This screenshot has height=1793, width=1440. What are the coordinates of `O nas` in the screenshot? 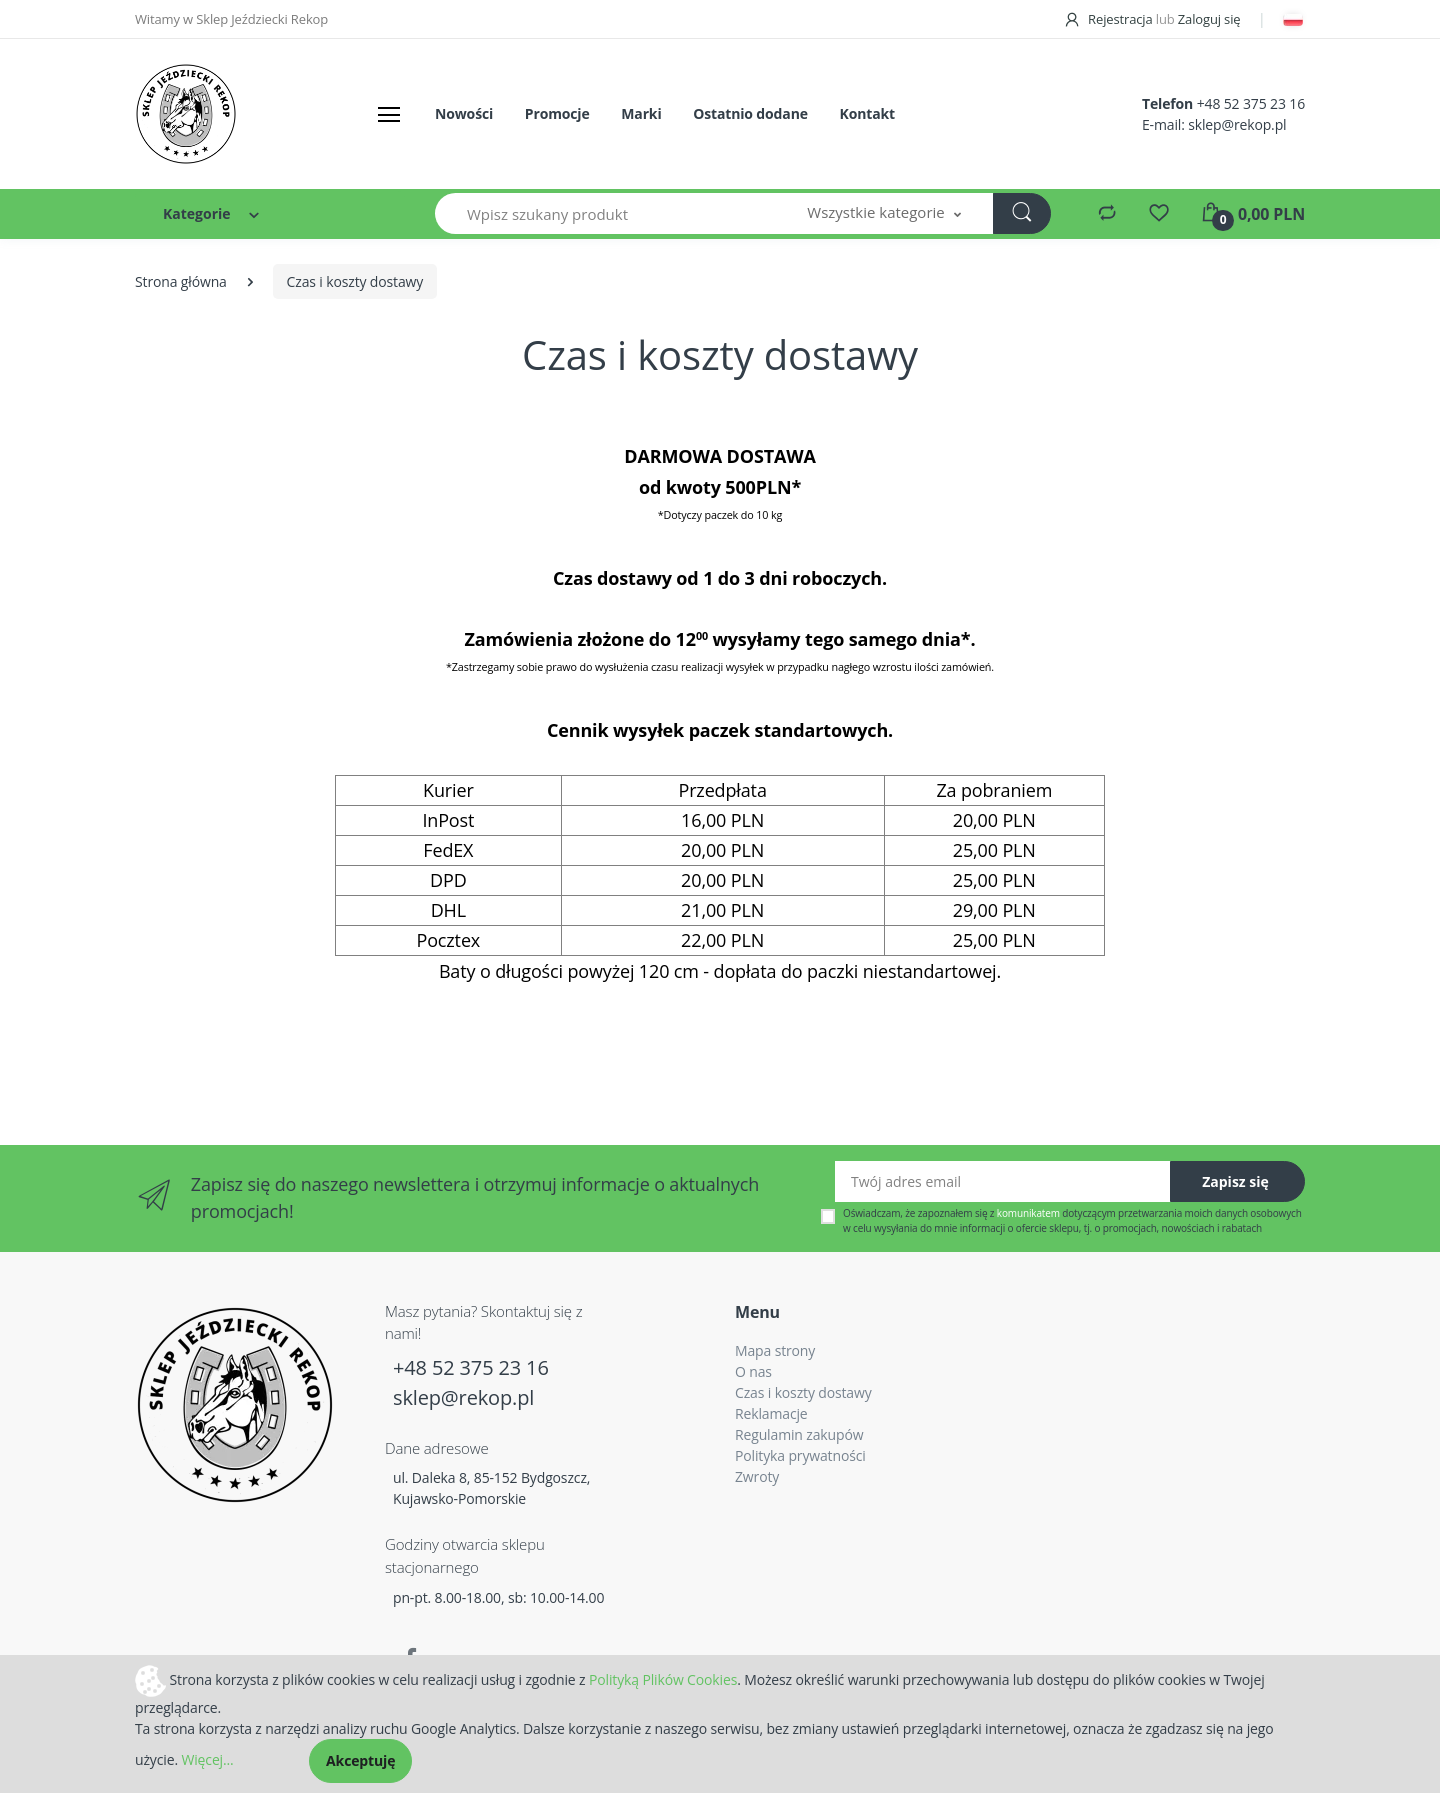 It's located at (753, 1371).